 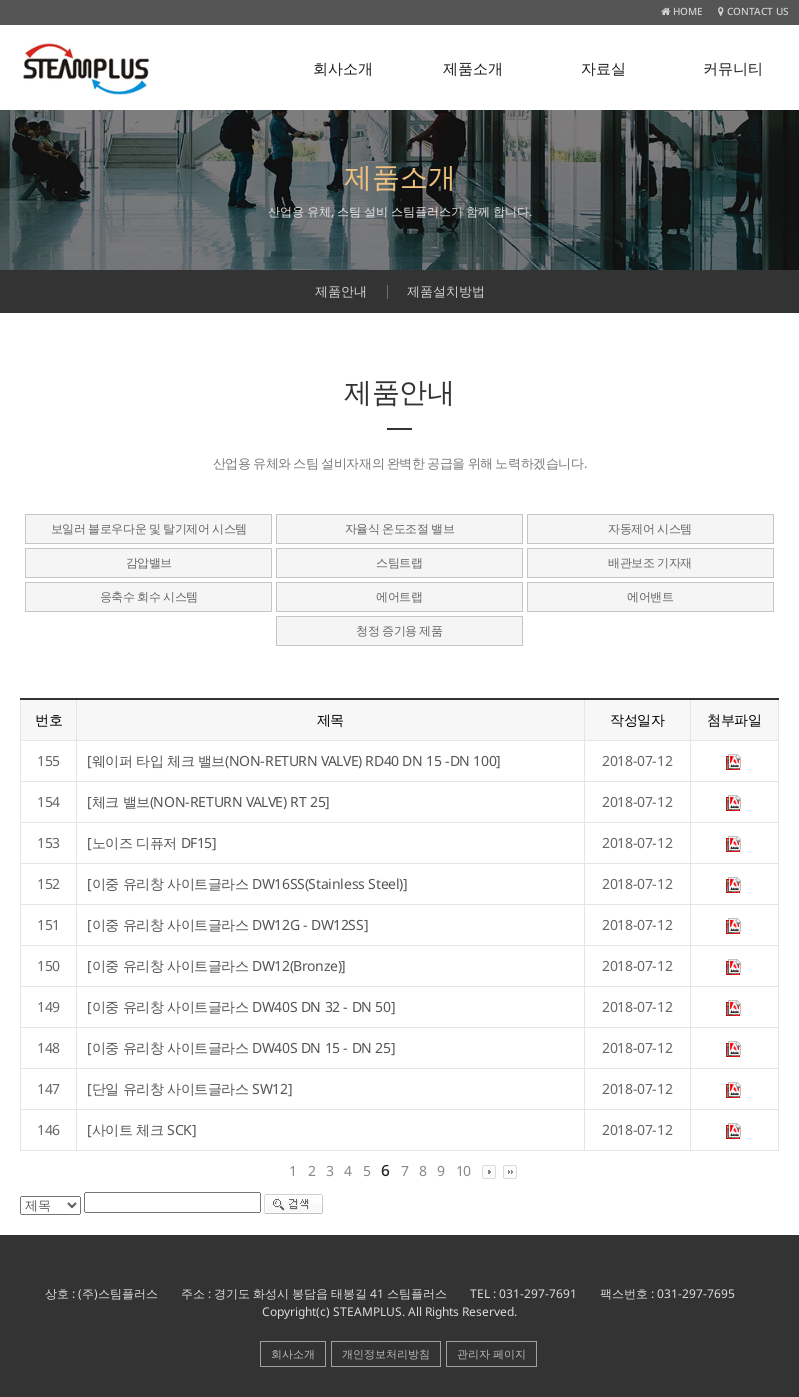 What do you see at coordinates (241, 1006) in the screenshot?
I see `[이중 유리창 사이트글라스 DW40S DN 32 - DN 50]` at bounding box center [241, 1006].